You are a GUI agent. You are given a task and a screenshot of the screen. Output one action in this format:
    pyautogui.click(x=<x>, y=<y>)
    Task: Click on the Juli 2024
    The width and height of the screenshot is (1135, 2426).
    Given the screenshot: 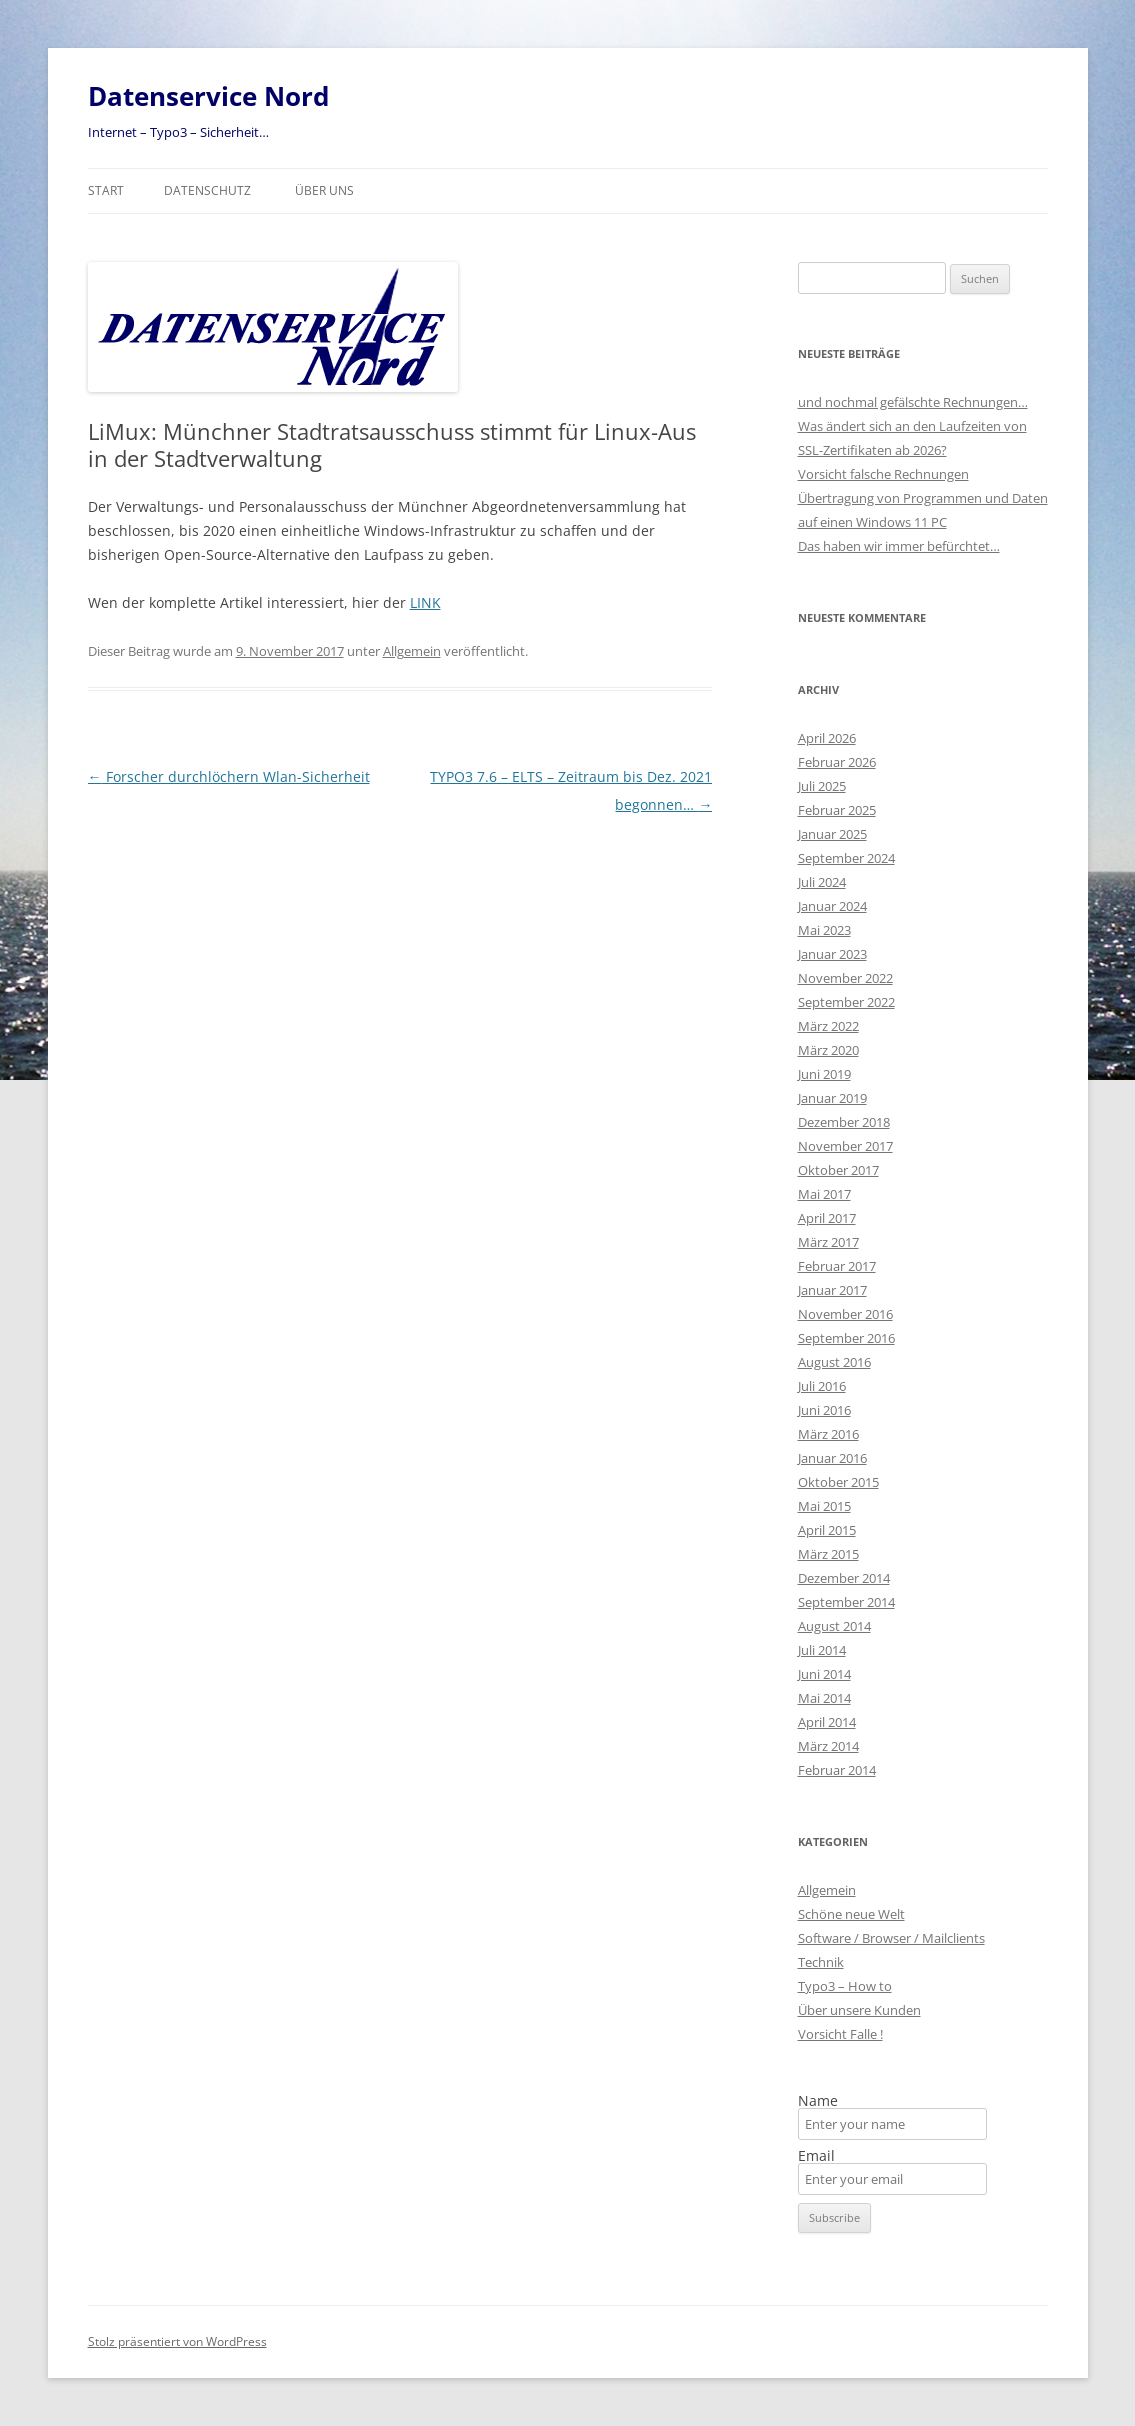 What is the action you would take?
    pyautogui.click(x=822, y=882)
    